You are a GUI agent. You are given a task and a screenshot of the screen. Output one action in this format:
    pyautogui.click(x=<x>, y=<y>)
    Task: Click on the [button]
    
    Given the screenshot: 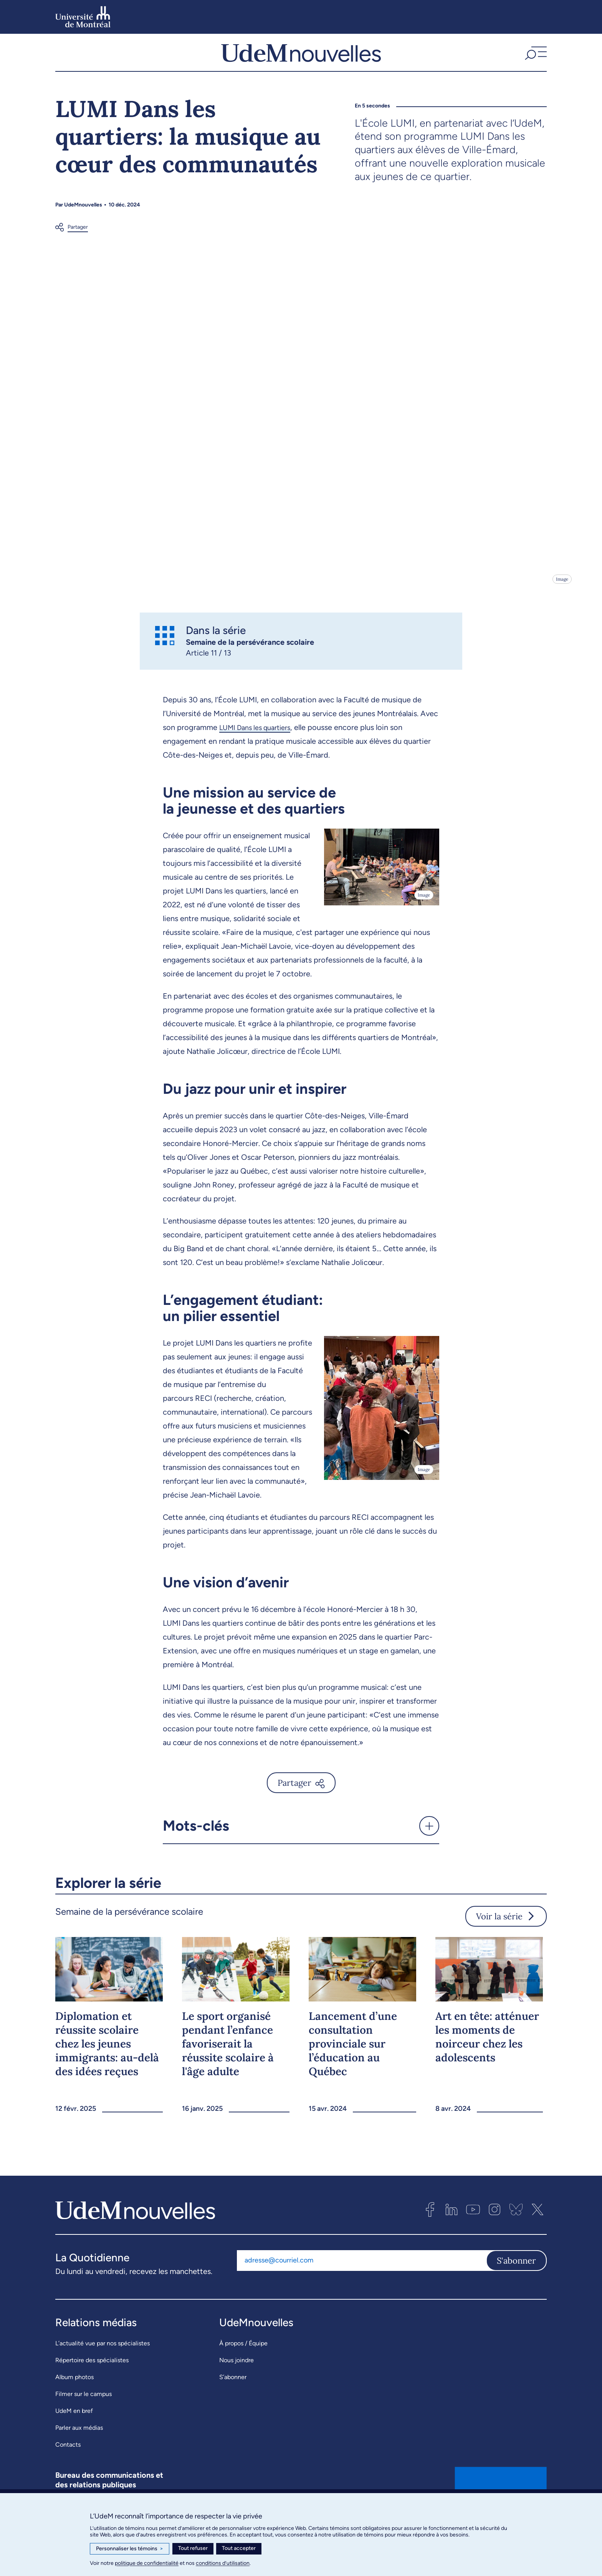 What is the action you would take?
    pyautogui.click(x=535, y=61)
    